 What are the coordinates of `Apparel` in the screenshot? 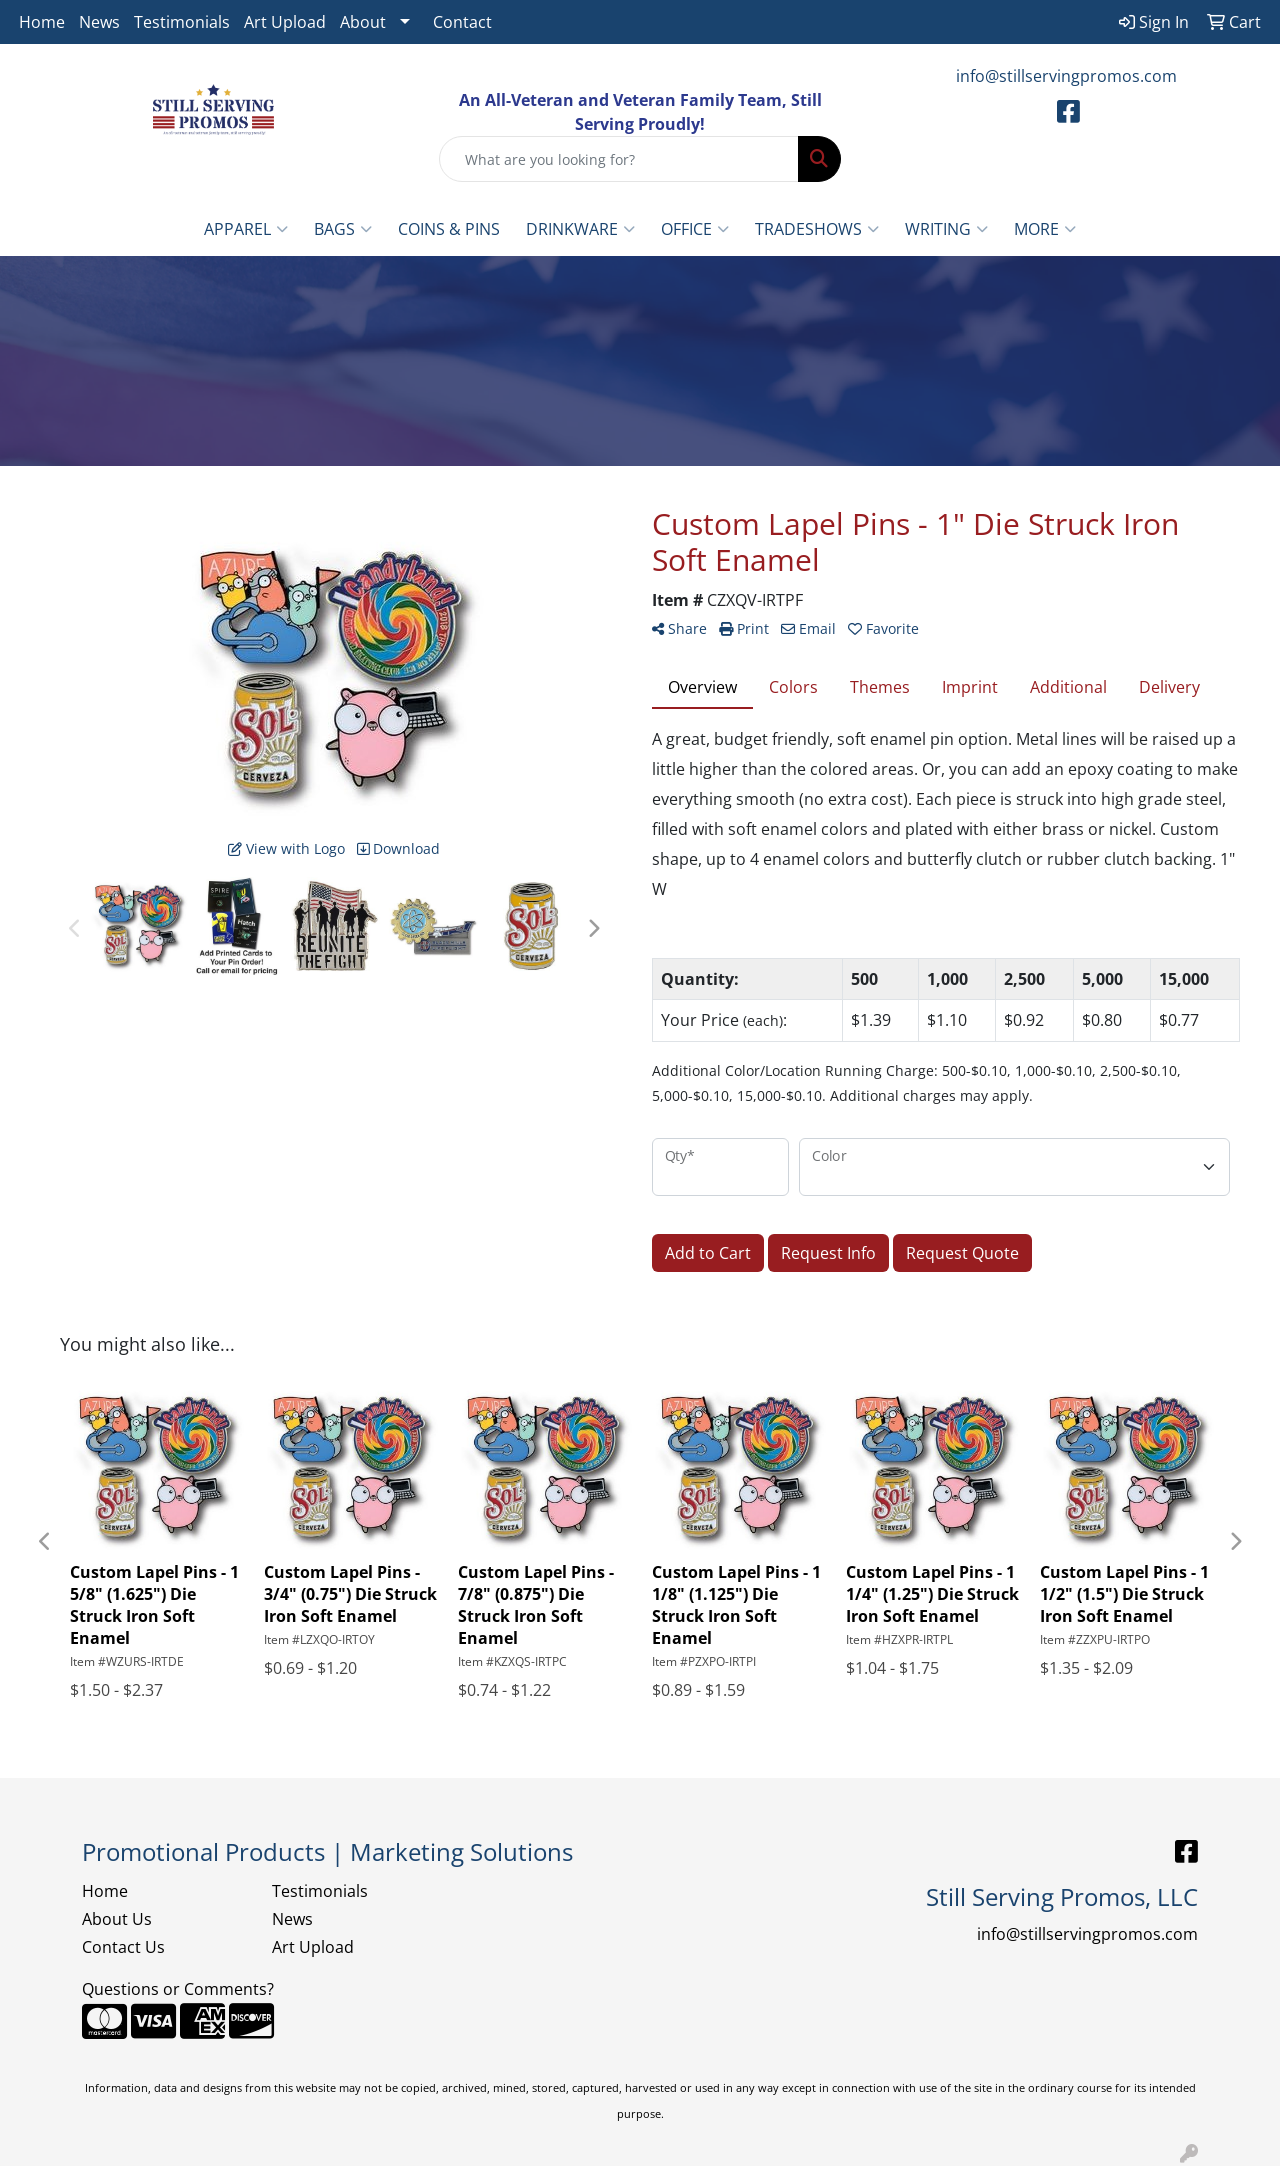 It's located at (246, 229).